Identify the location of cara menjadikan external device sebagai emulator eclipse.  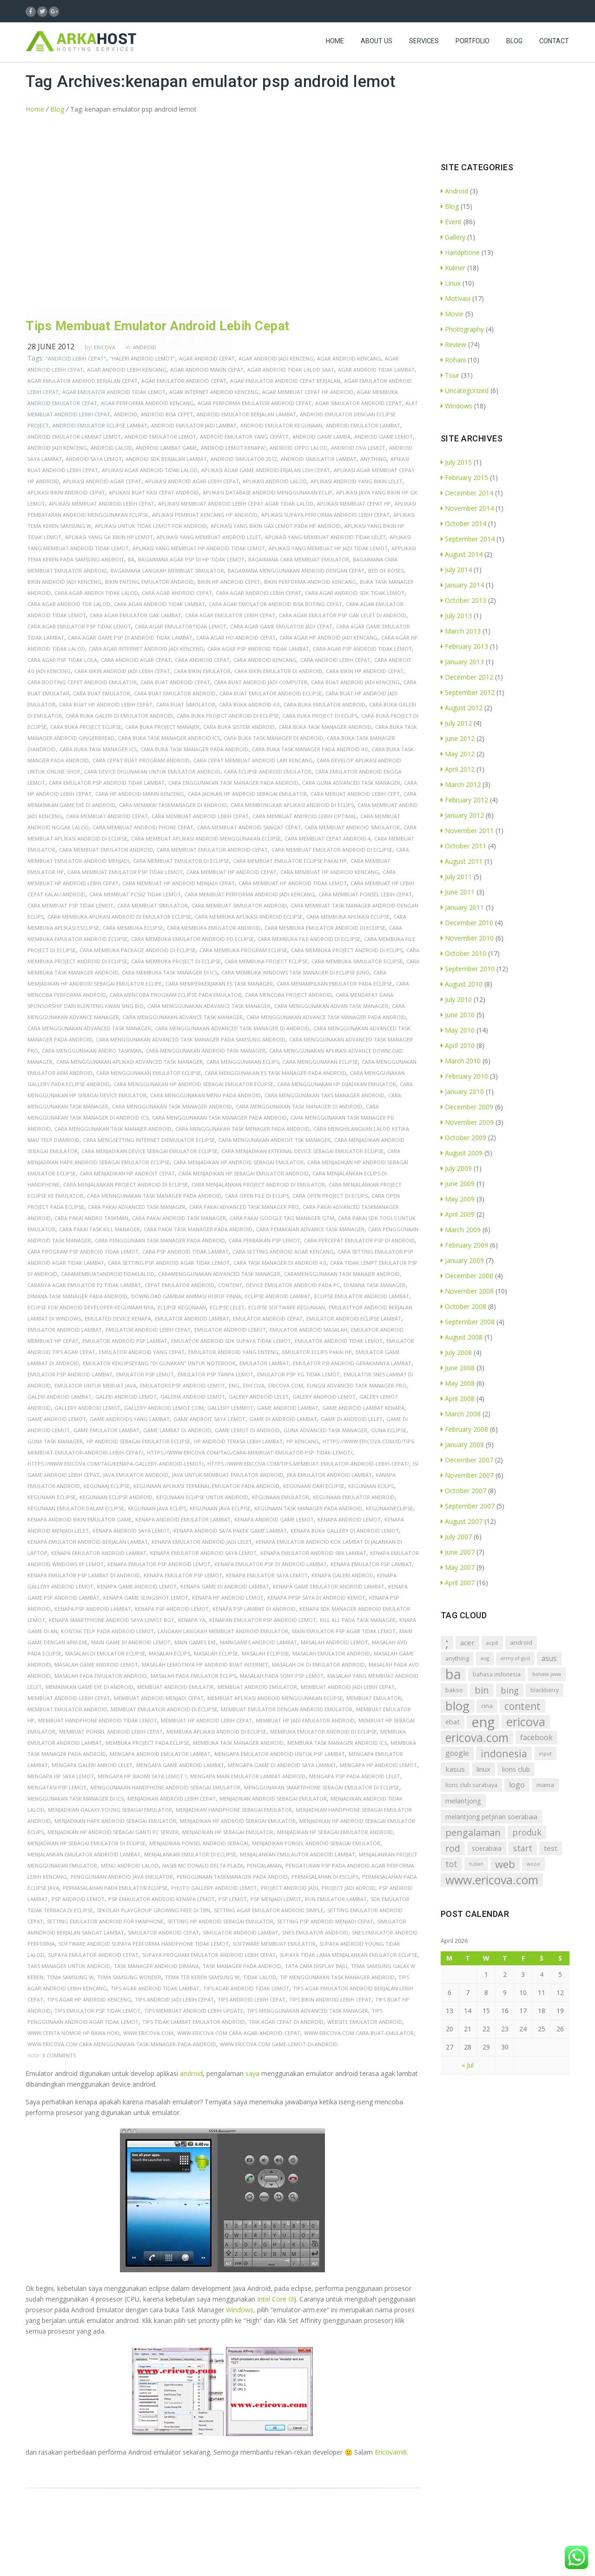
(302, 1151).